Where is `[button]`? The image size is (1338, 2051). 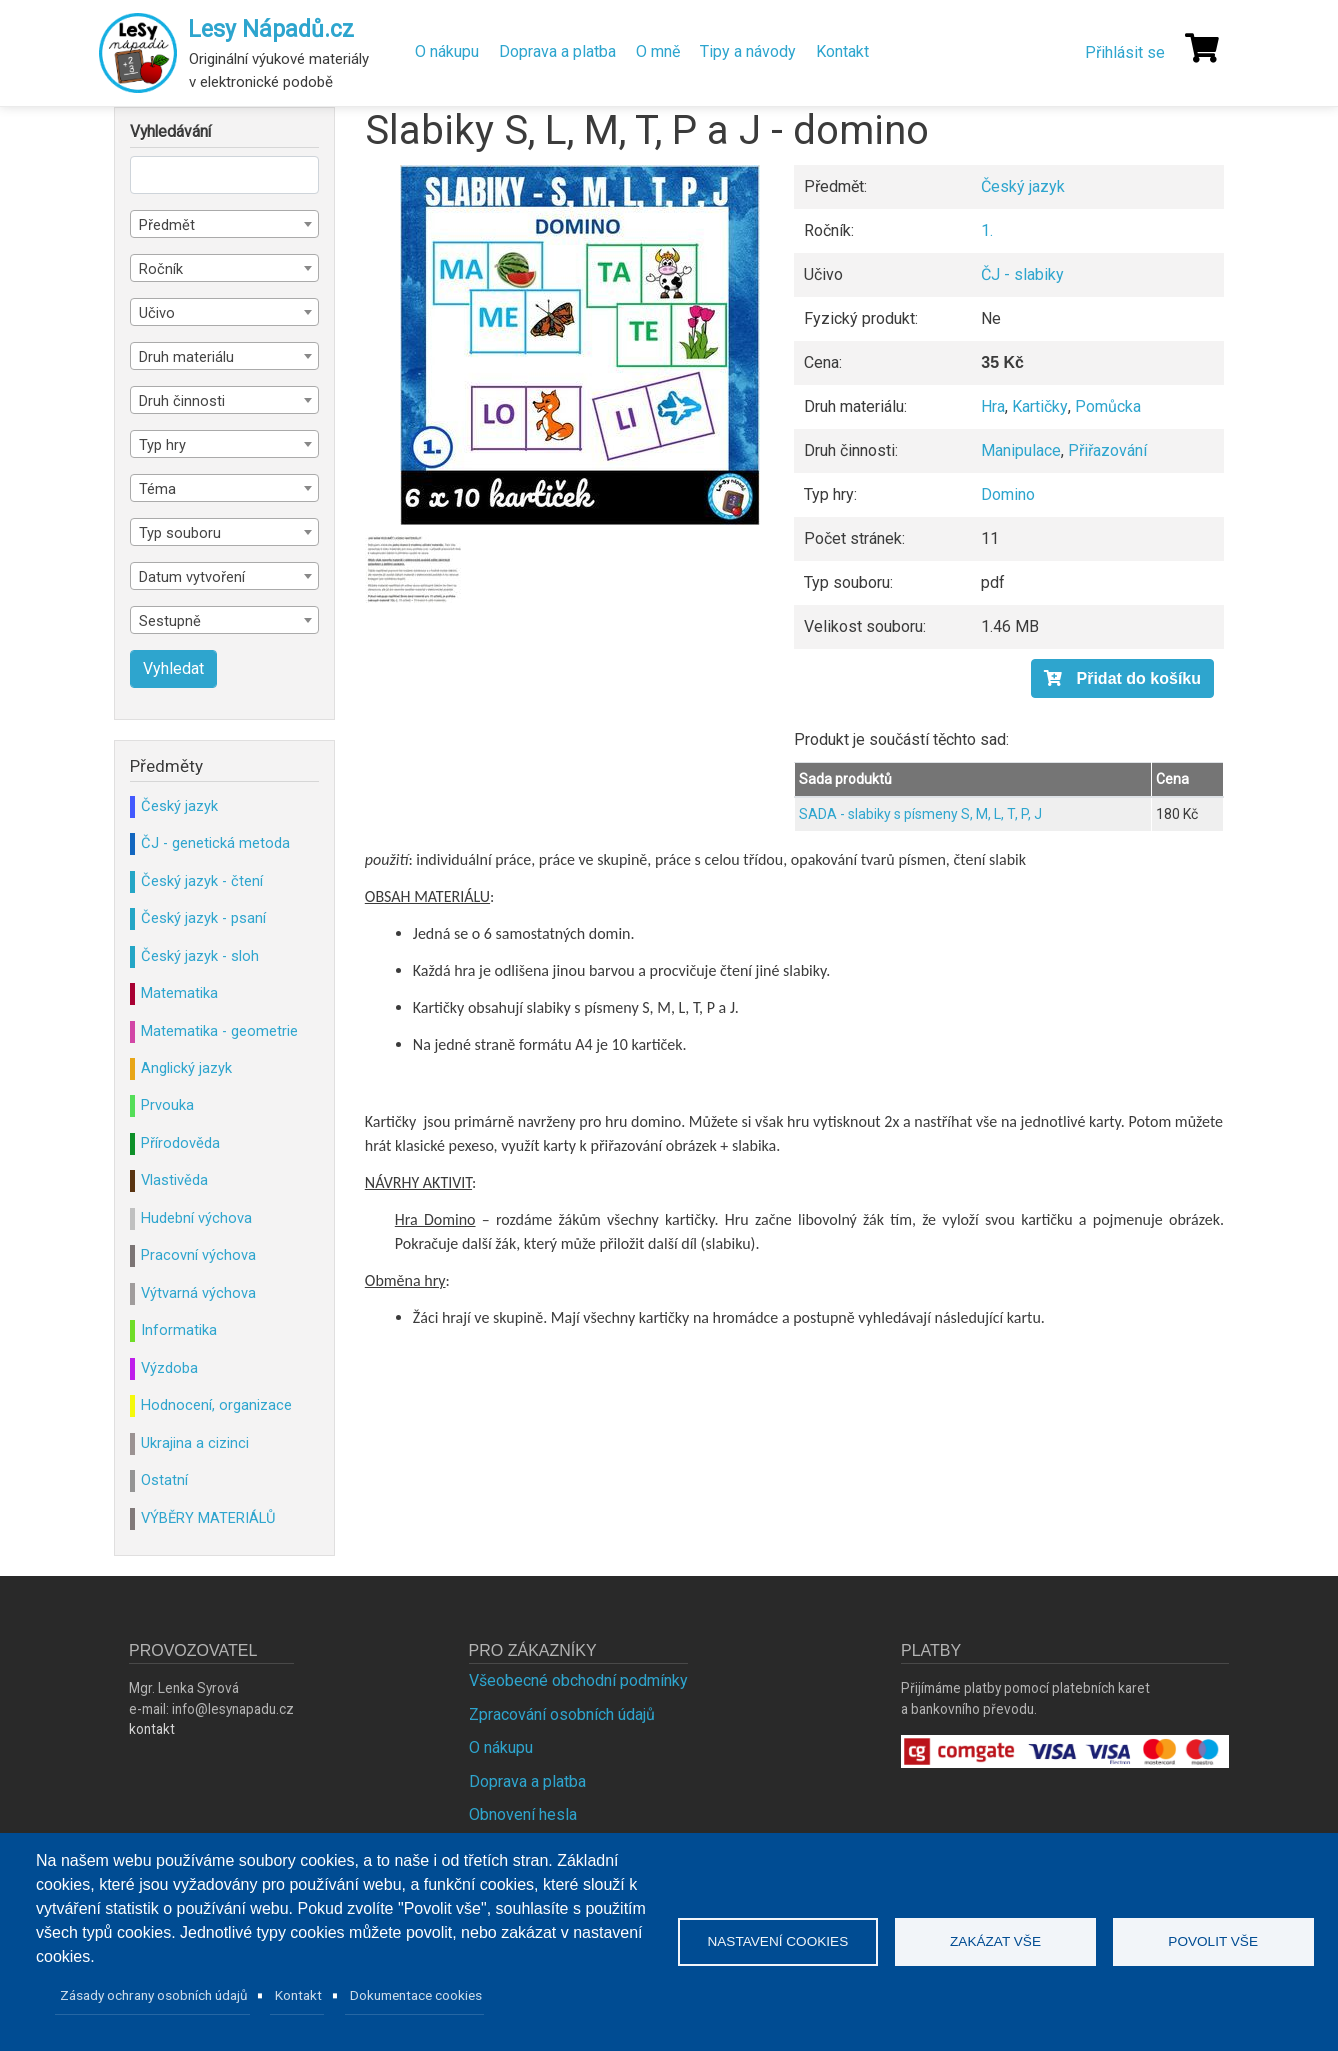
[button] is located at coordinates (580, 345).